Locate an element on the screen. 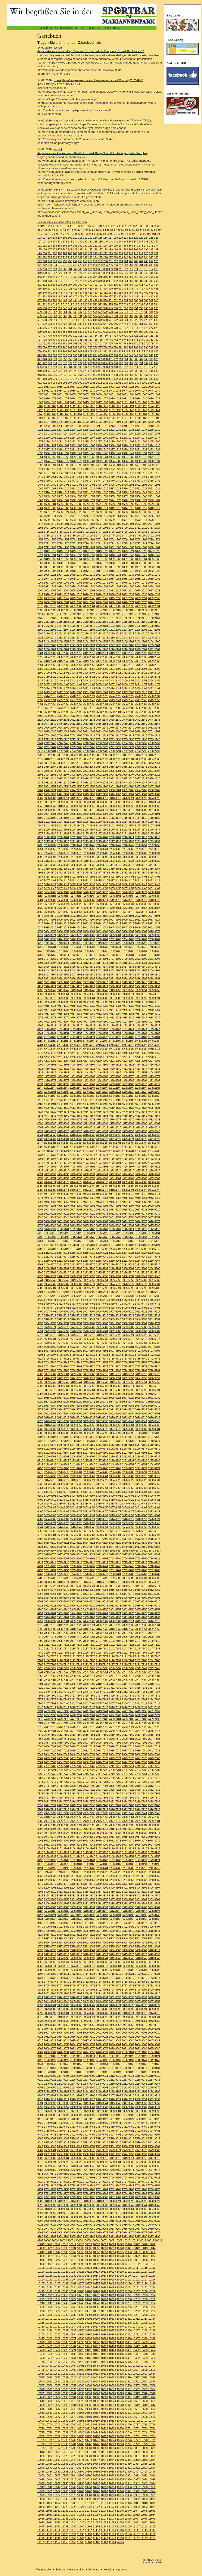  875 is located at coordinates (60, 363).